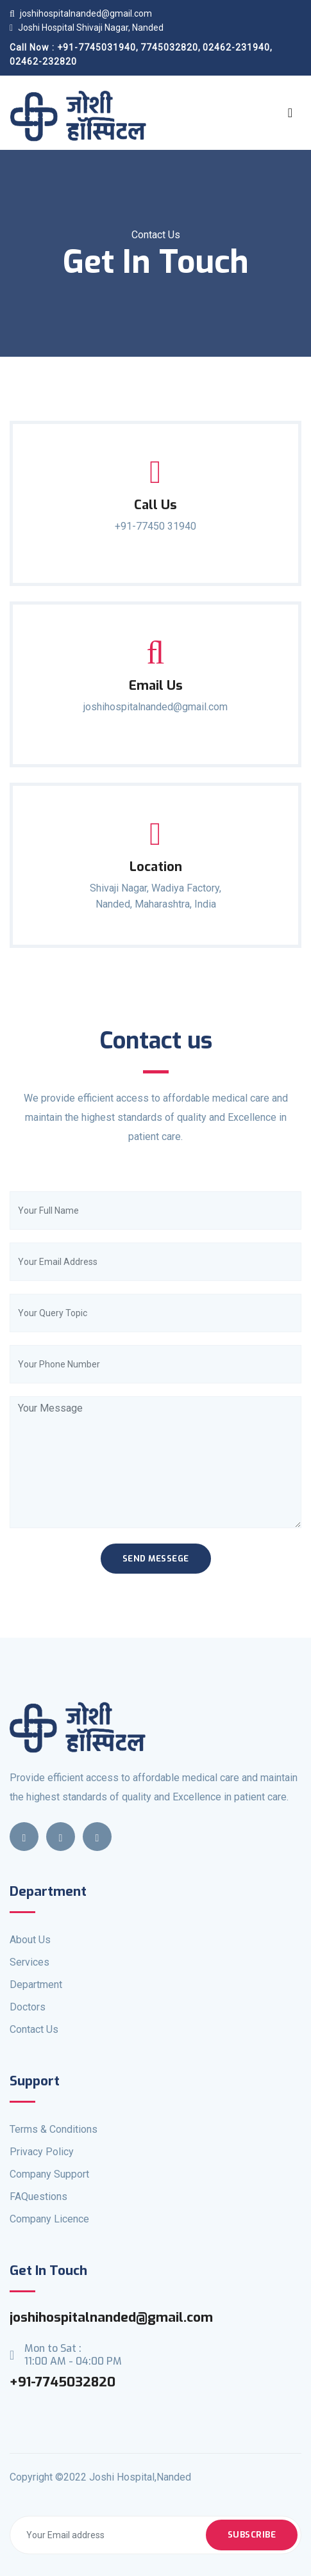 The image size is (311, 2576). I want to click on Privacy Policy, so click(42, 2152).